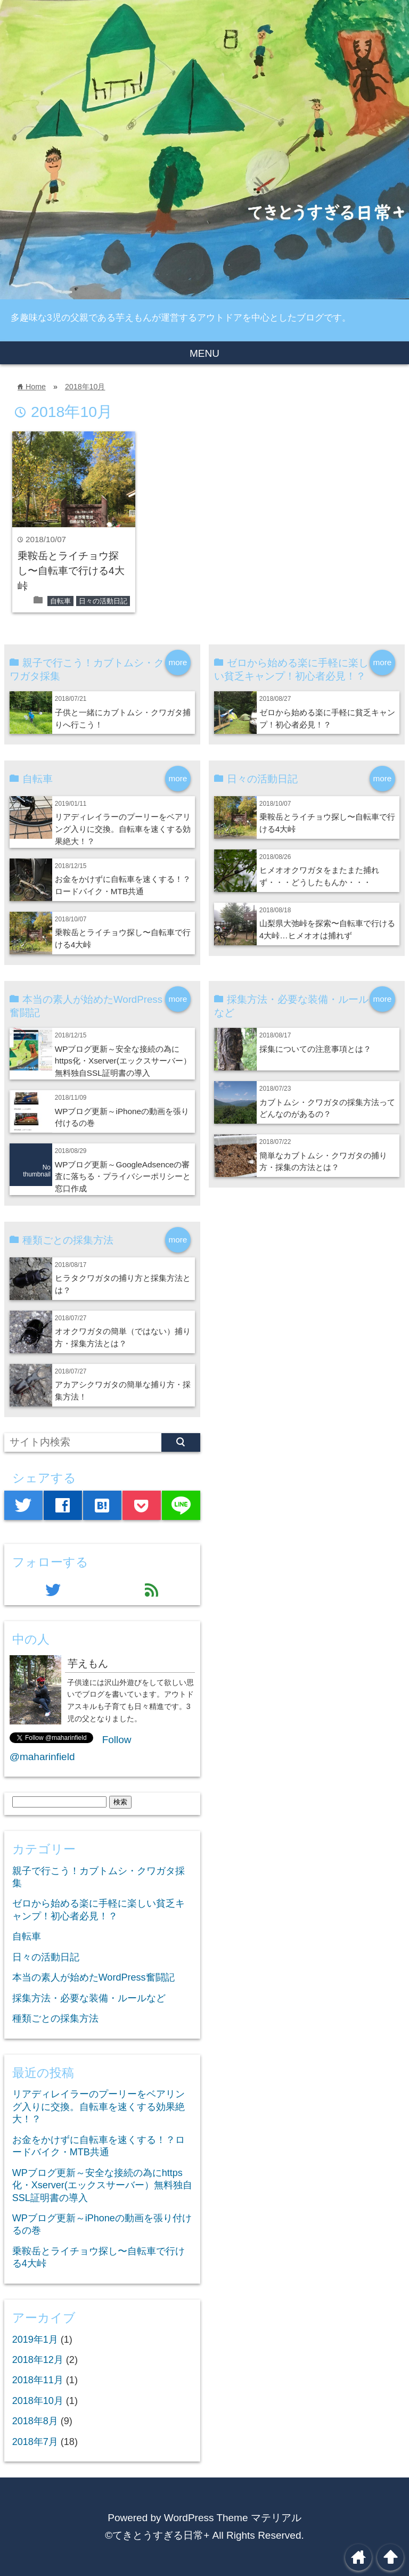  I want to click on WordPress Theme マテリアル, so click(232, 2517).